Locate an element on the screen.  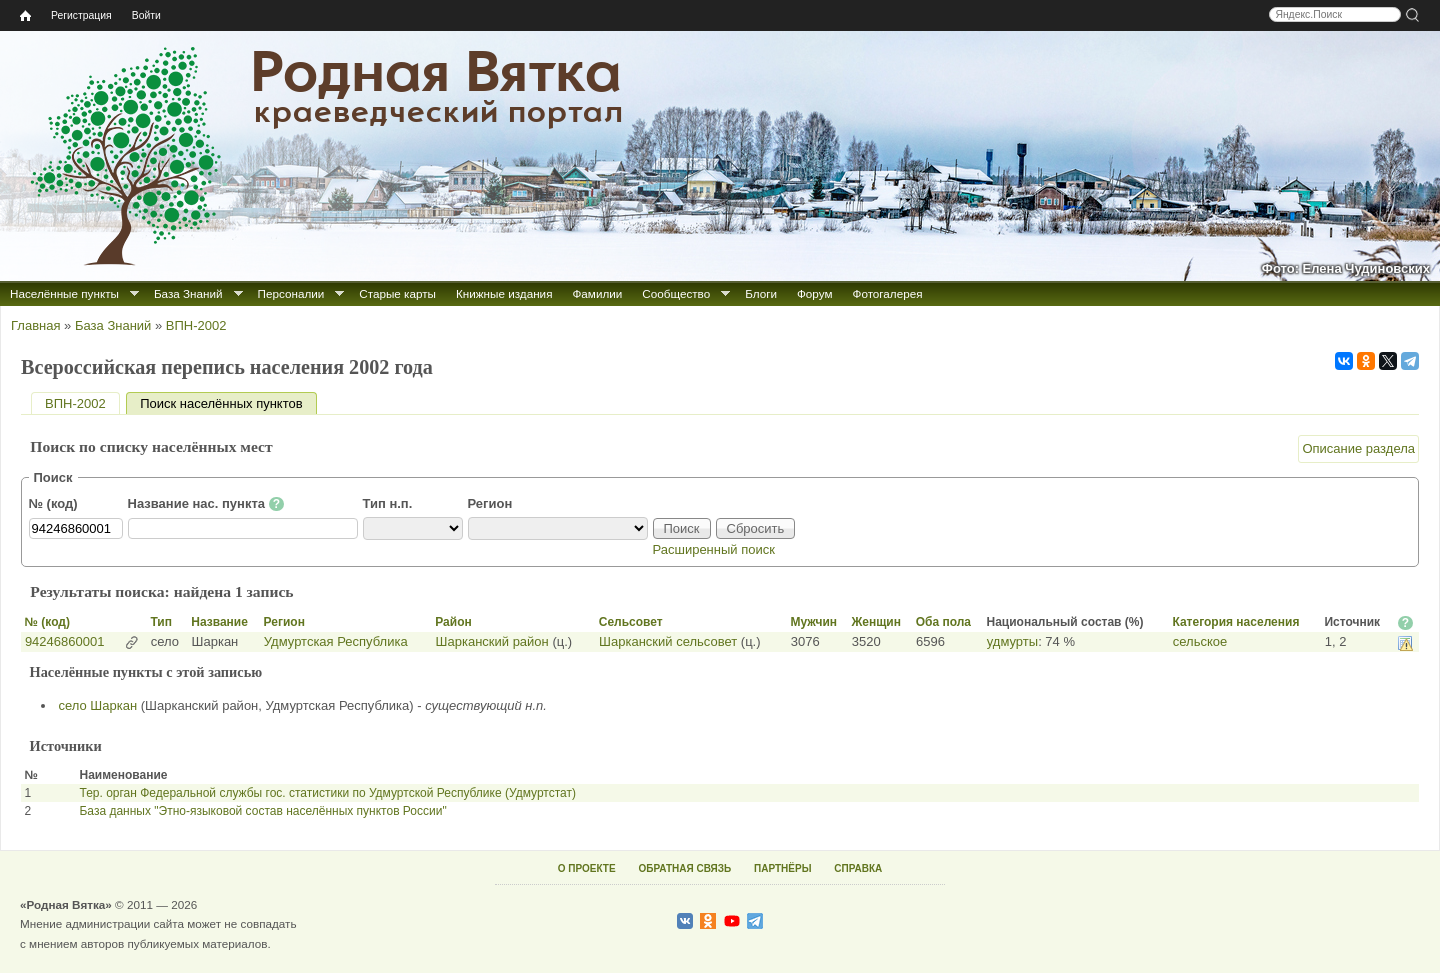
Главная is located at coordinates (35, 325).